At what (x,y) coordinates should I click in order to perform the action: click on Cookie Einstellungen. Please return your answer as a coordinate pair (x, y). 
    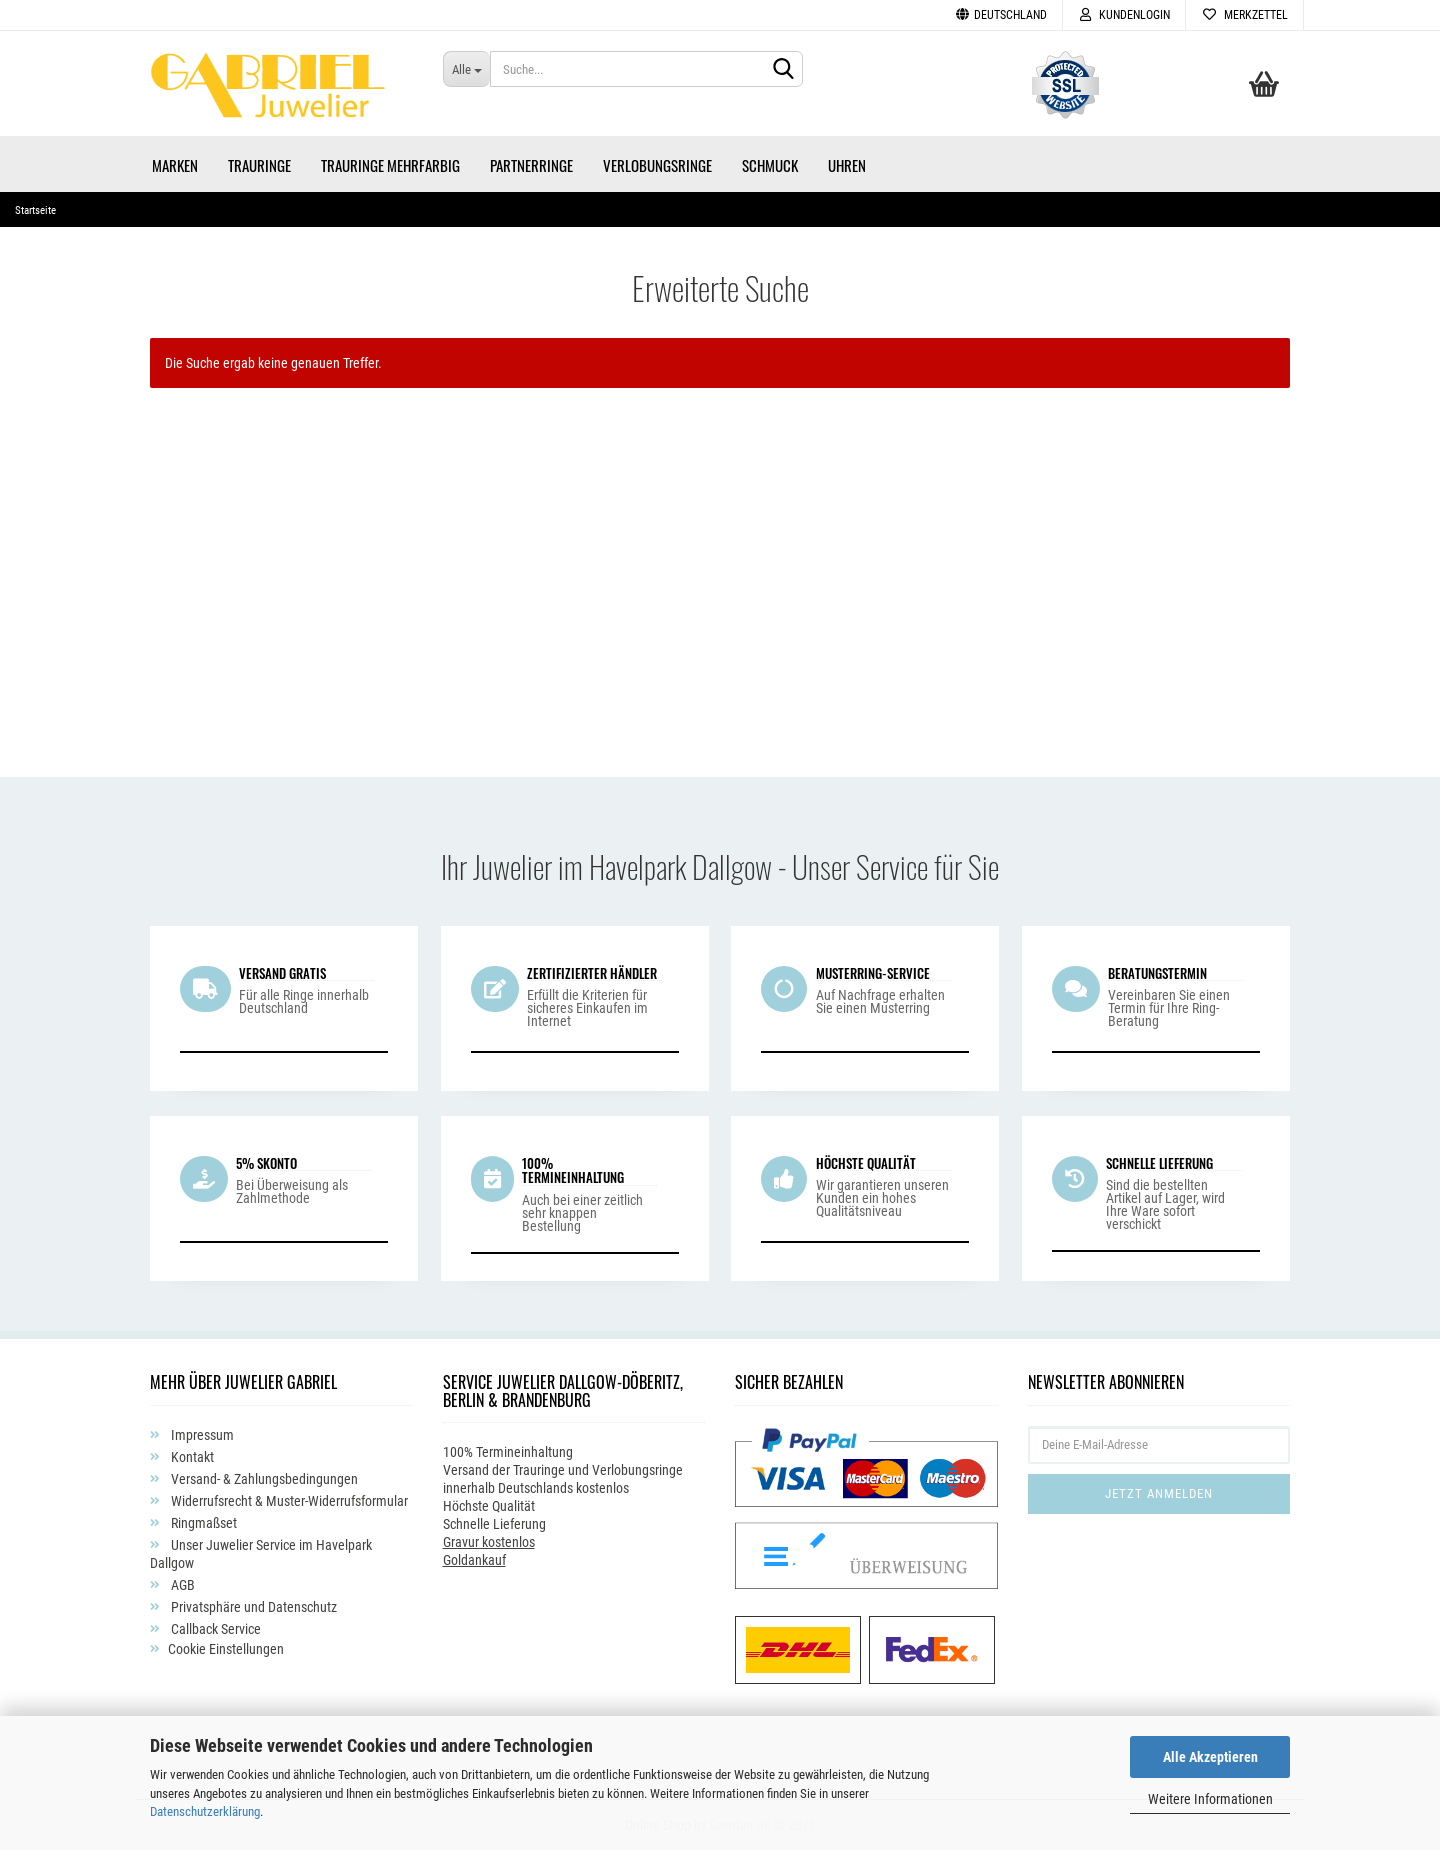
    Looking at the image, I should click on (226, 1649).